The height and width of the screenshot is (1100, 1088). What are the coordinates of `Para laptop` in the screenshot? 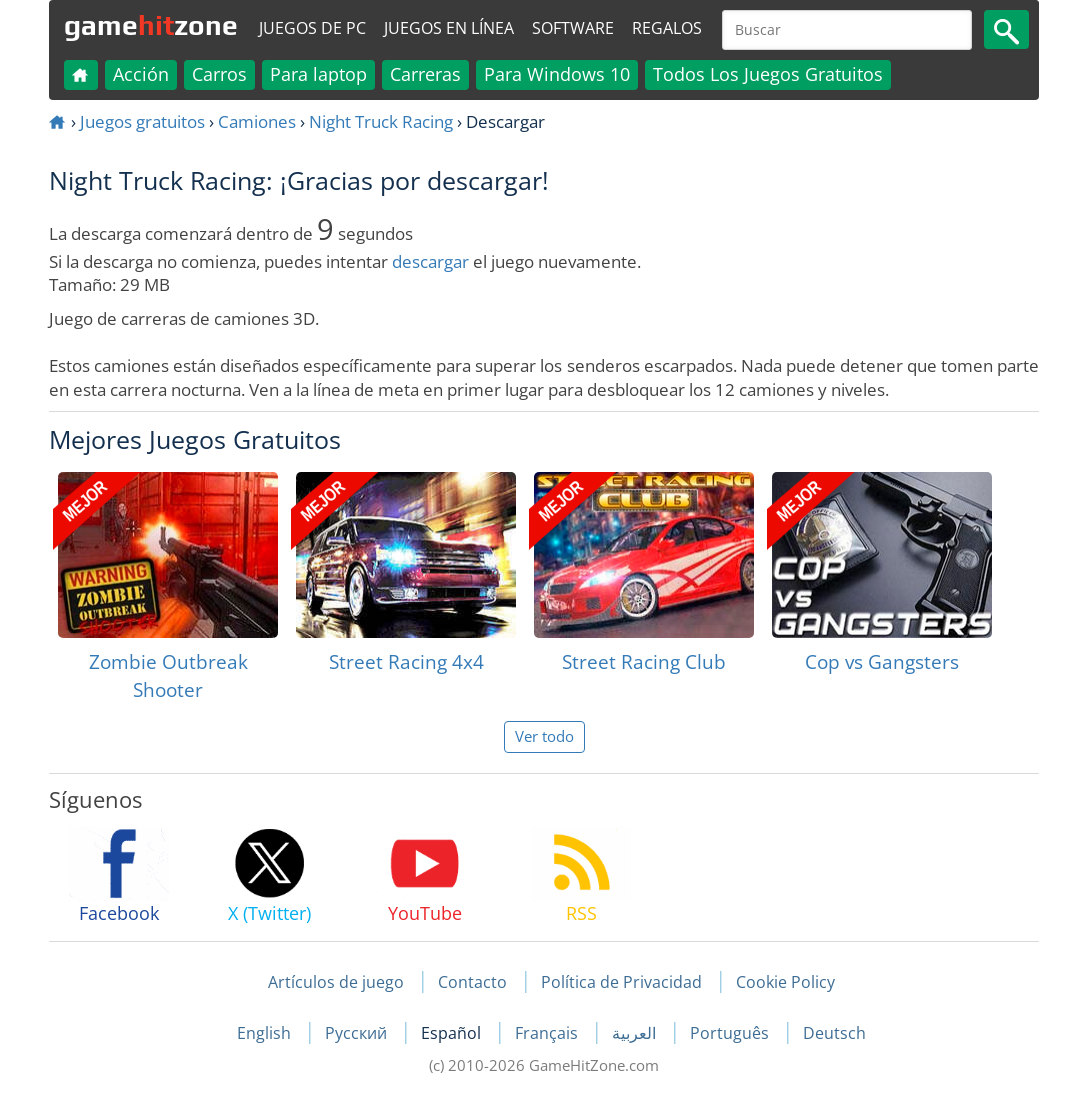 It's located at (318, 74).